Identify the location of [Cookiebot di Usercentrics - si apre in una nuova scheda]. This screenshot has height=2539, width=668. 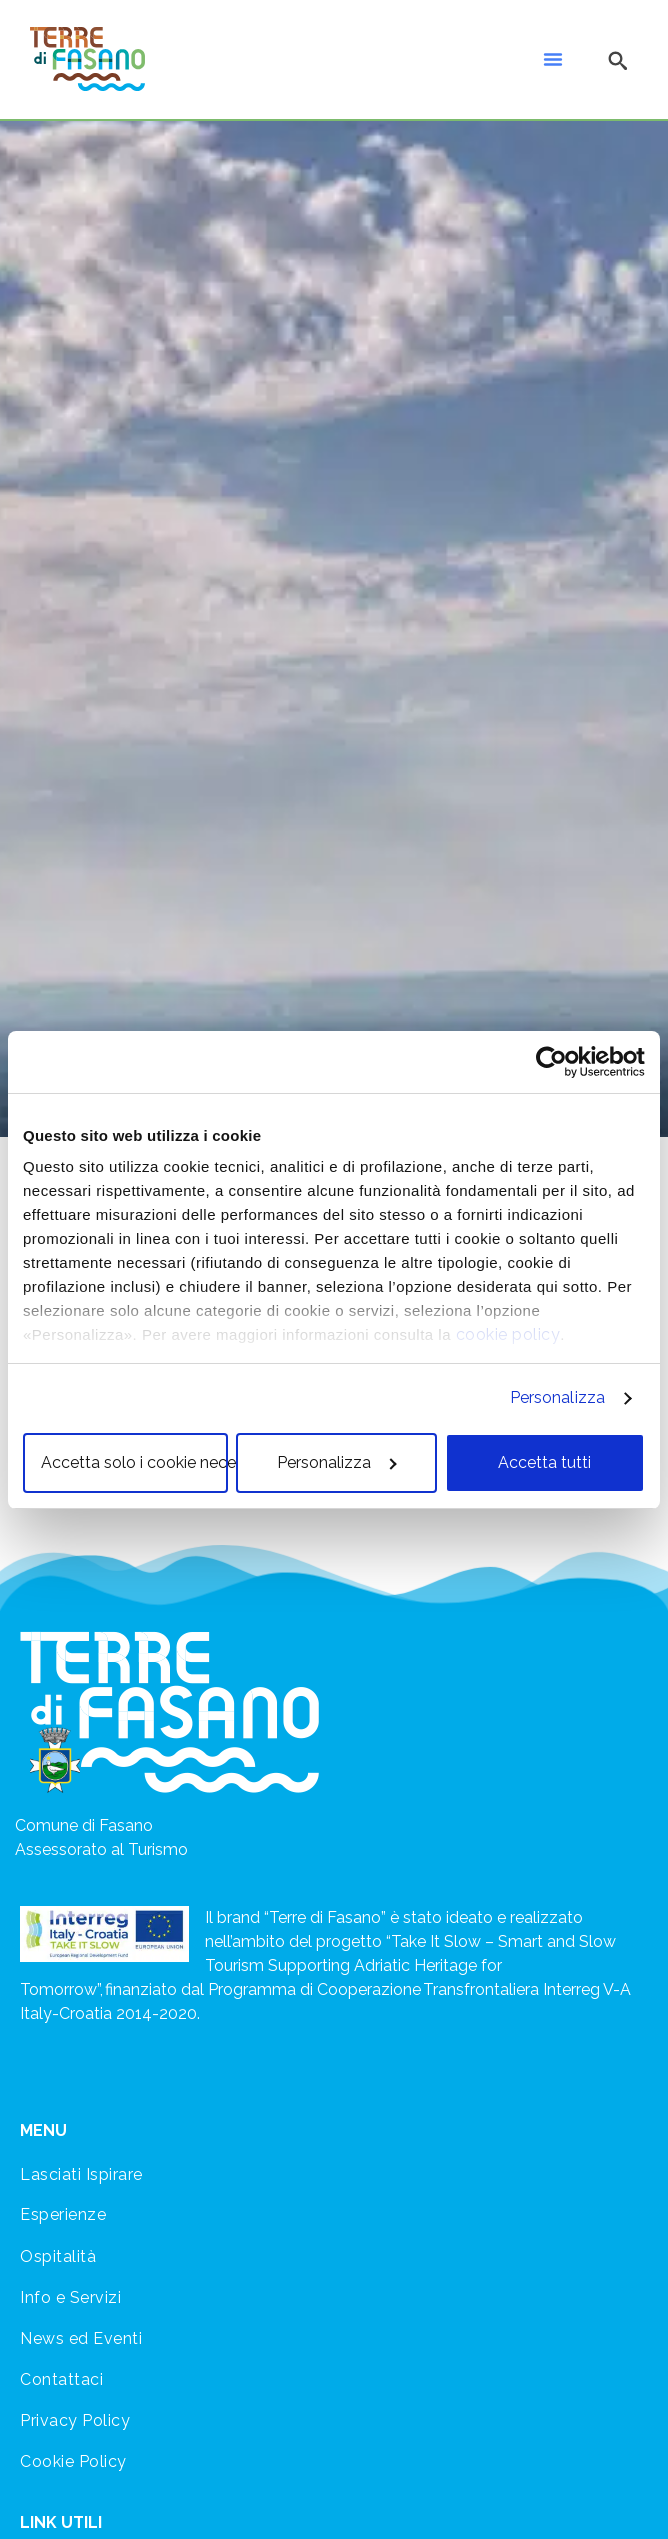
(557, 1062).